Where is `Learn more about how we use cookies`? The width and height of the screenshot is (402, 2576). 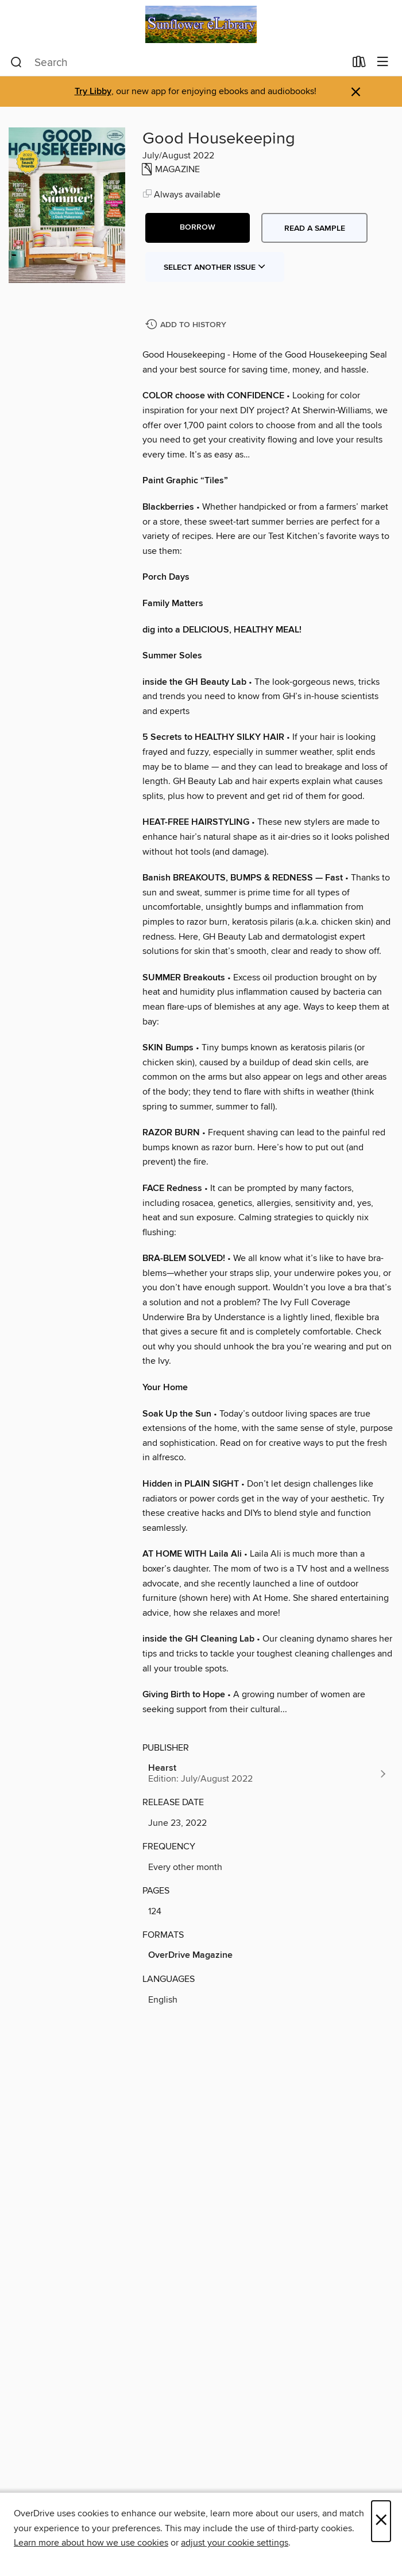 Learn more about how we use cookies is located at coordinates (91, 2542).